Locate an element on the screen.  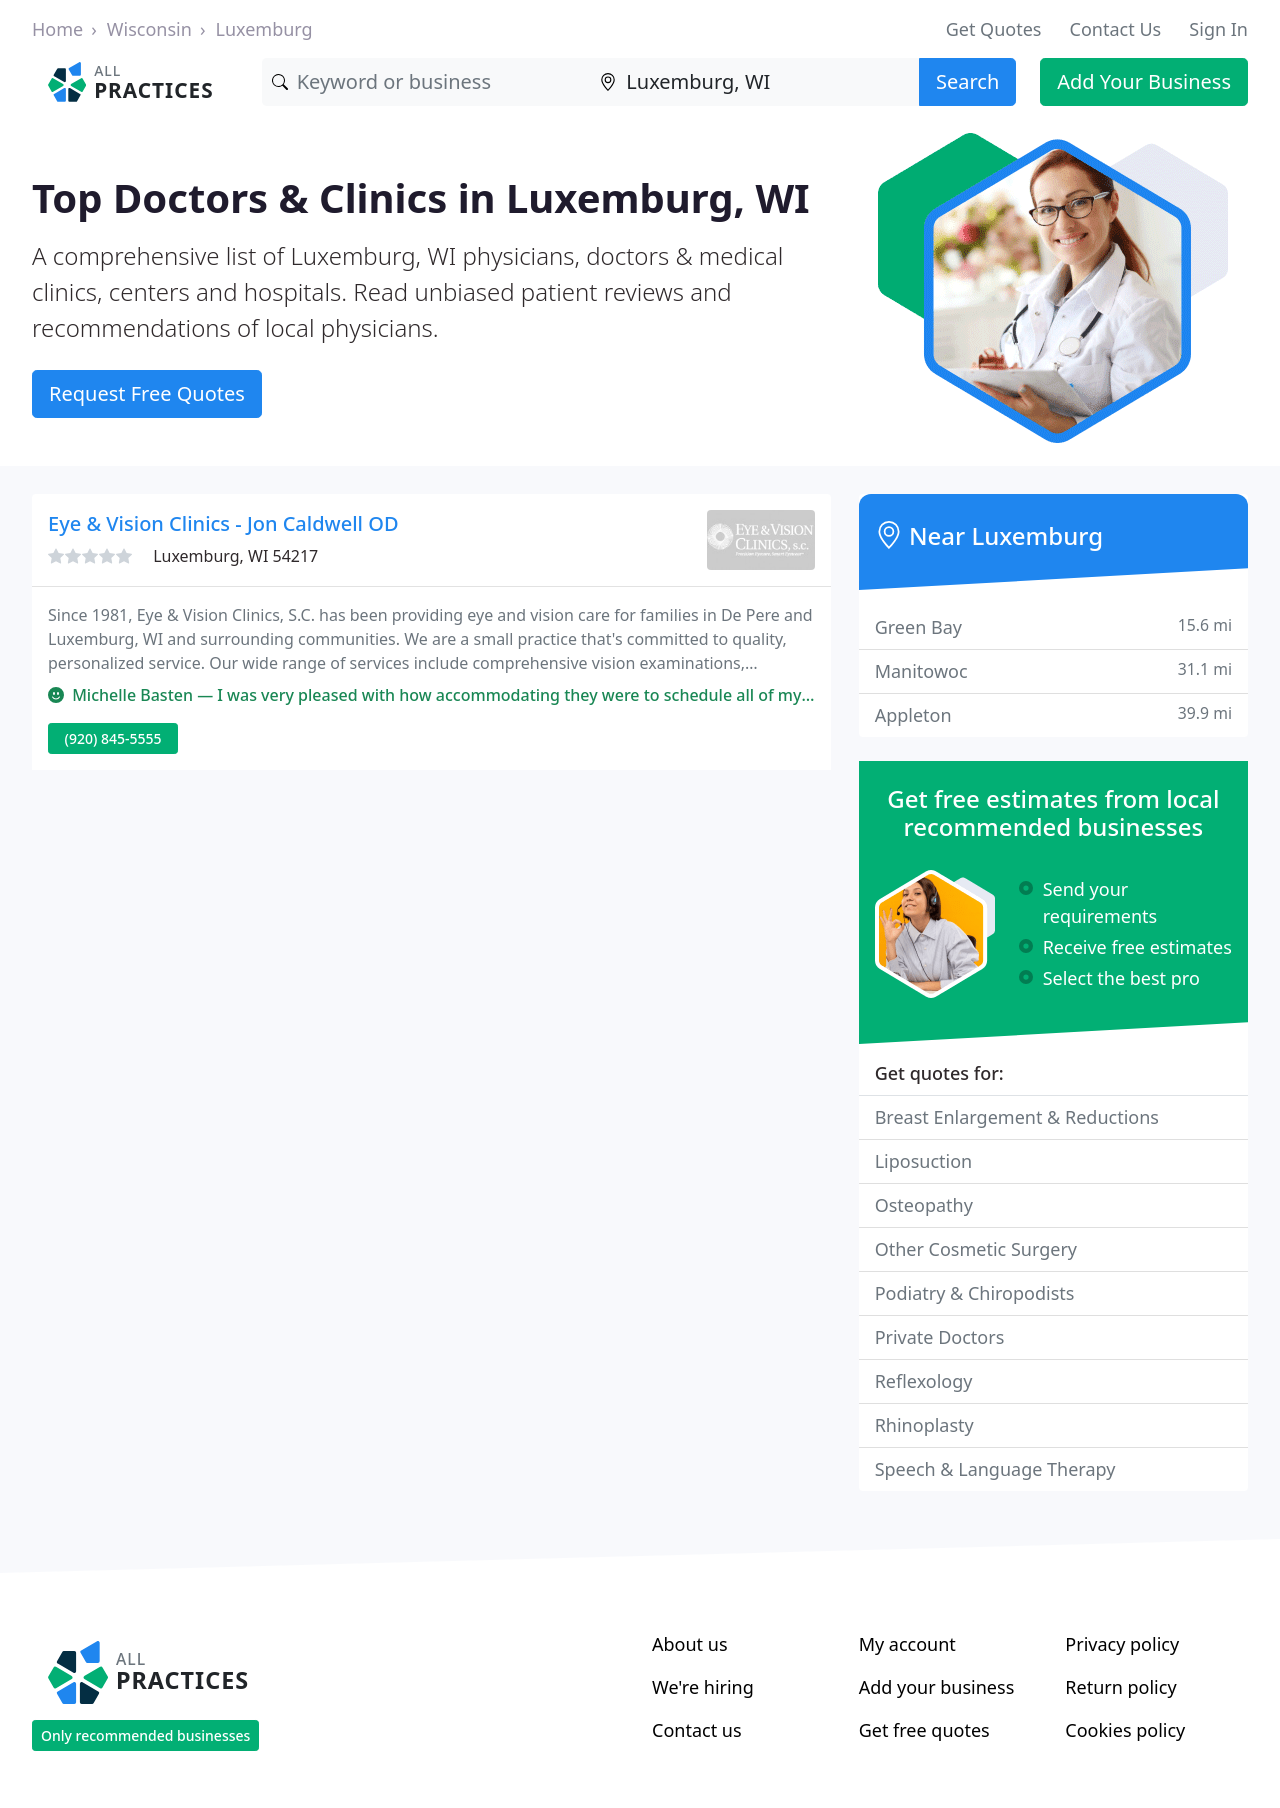
Wisconsin is located at coordinates (149, 29).